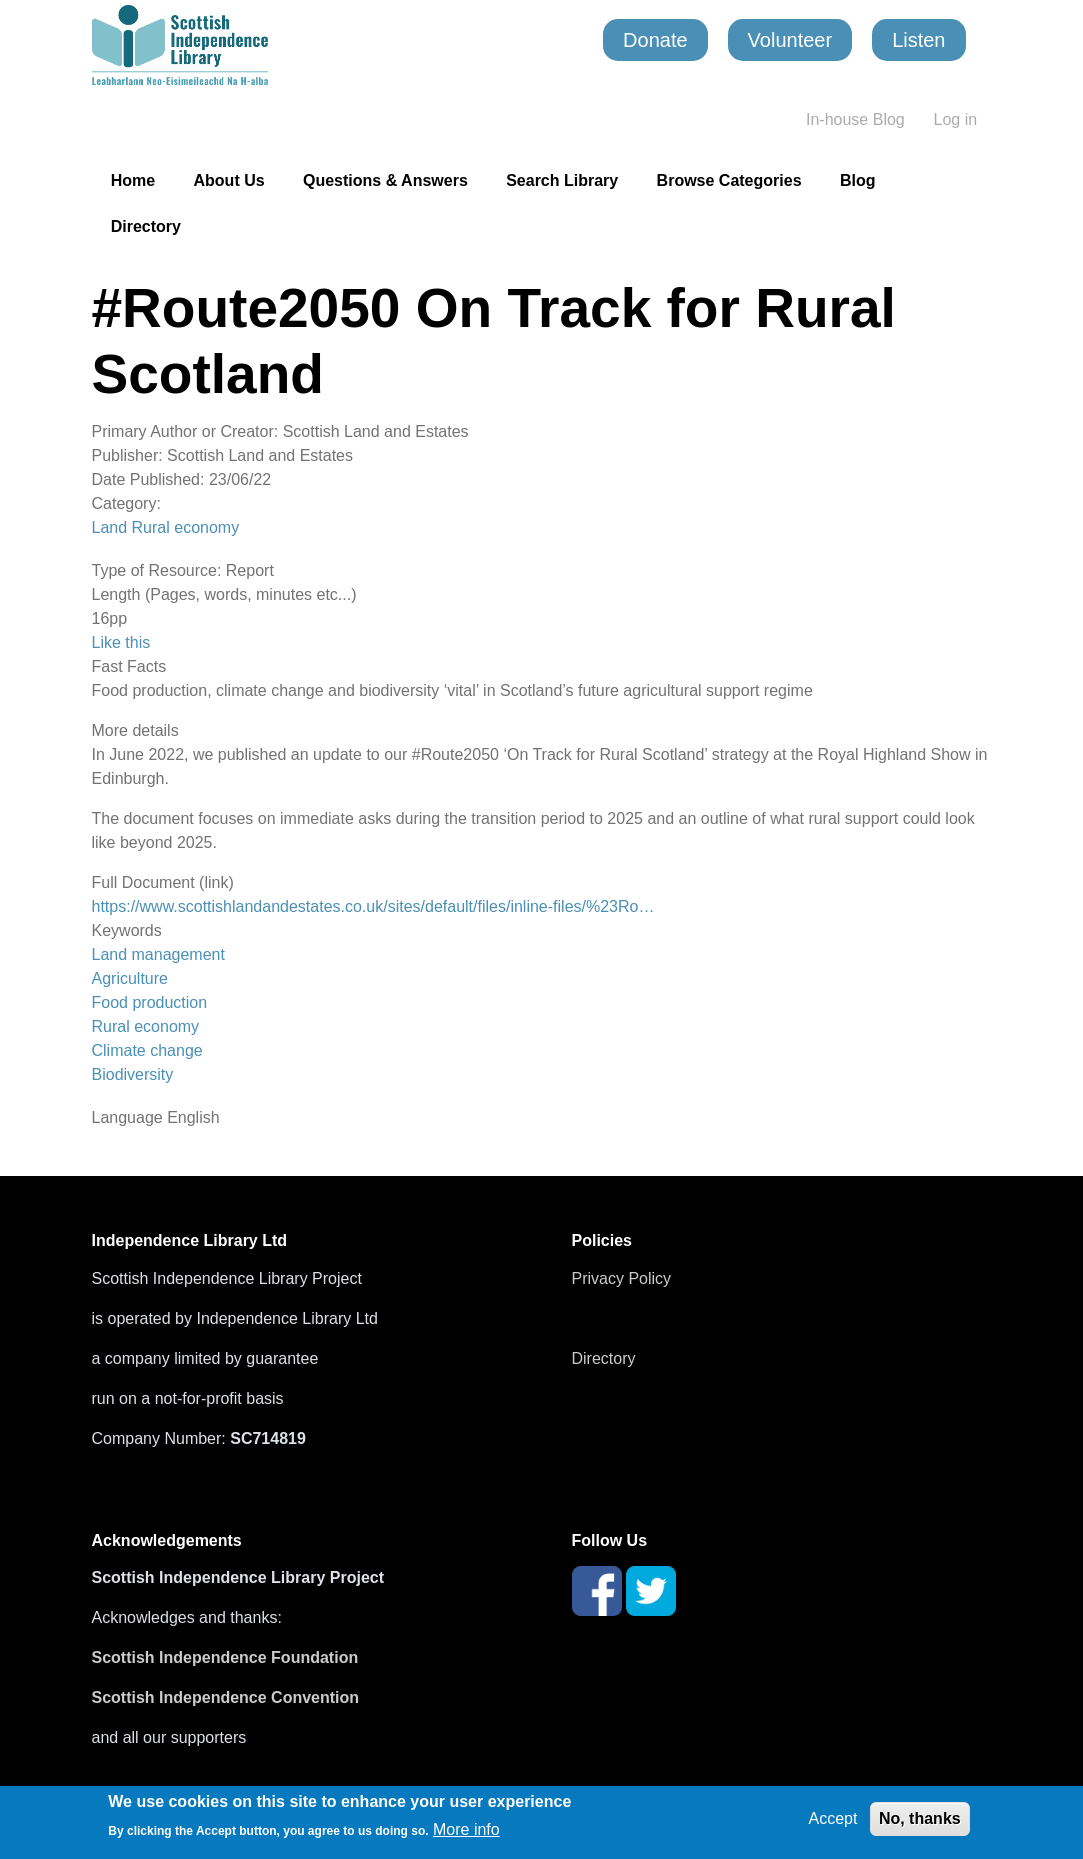 Image resolution: width=1083 pixels, height=1859 pixels. What do you see at coordinates (133, 1074) in the screenshot?
I see `Biodiversity` at bounding box center [133, 1074].